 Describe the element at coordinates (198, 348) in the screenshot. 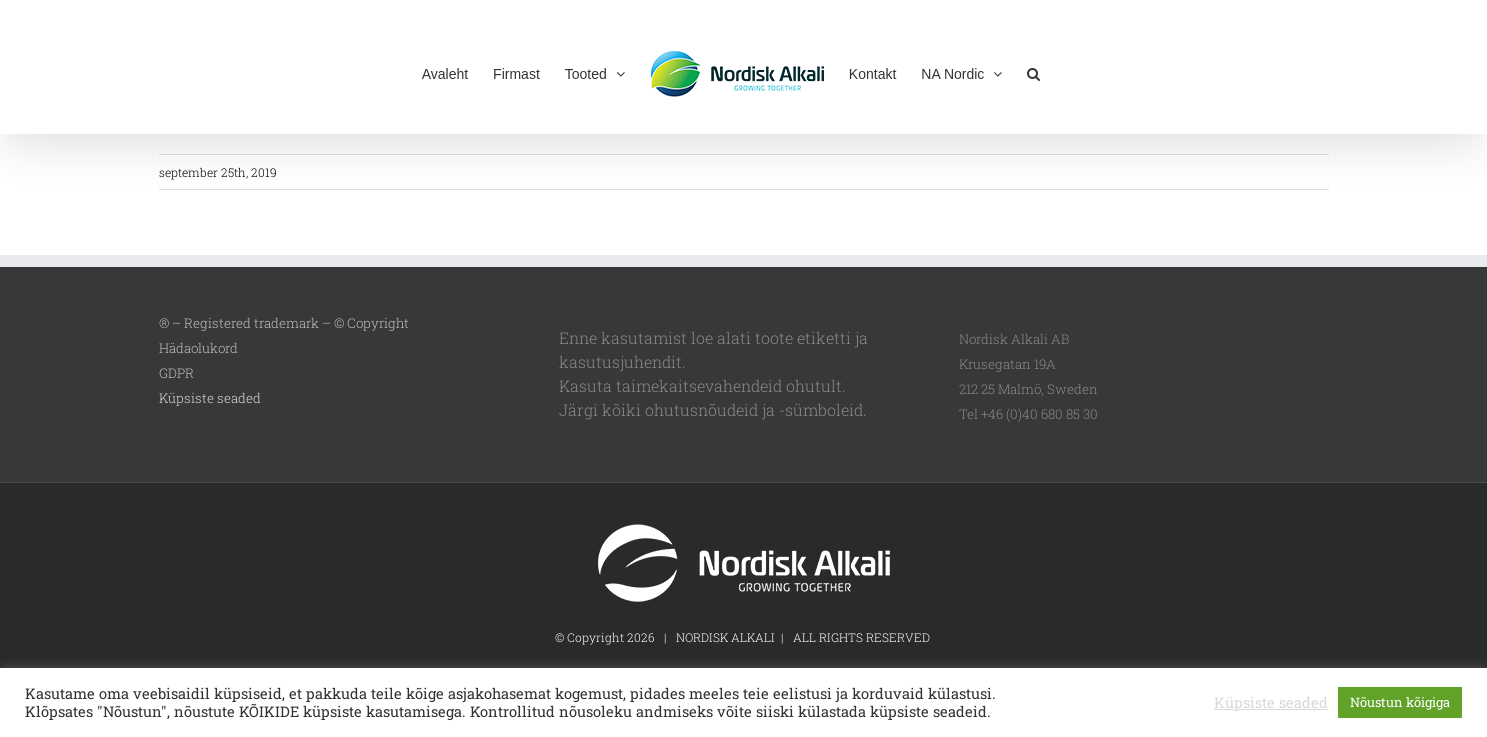

I see `Hädaolukord` at that location.